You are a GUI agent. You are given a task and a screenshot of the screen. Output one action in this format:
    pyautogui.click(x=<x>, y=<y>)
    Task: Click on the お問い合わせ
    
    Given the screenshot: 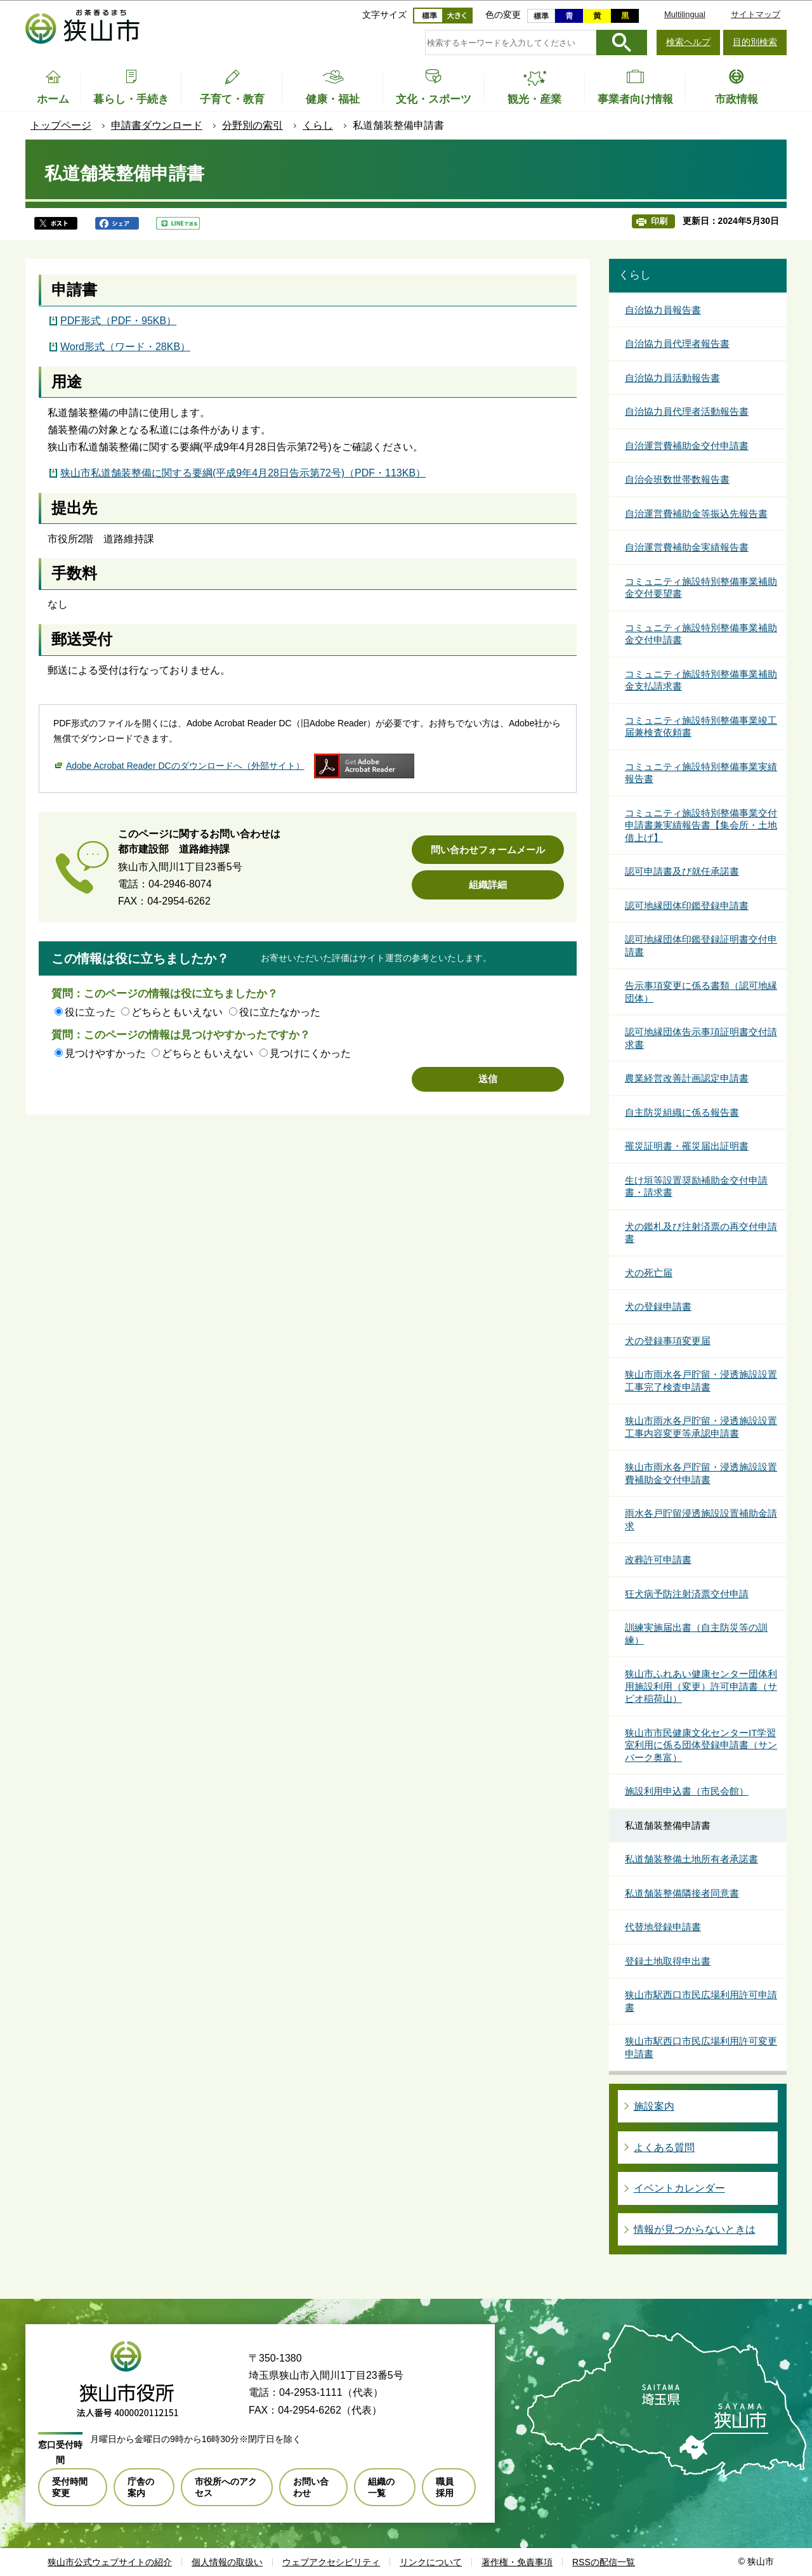 What is the action you would take?
    pyautogui.click(x=311, y=2487)
    